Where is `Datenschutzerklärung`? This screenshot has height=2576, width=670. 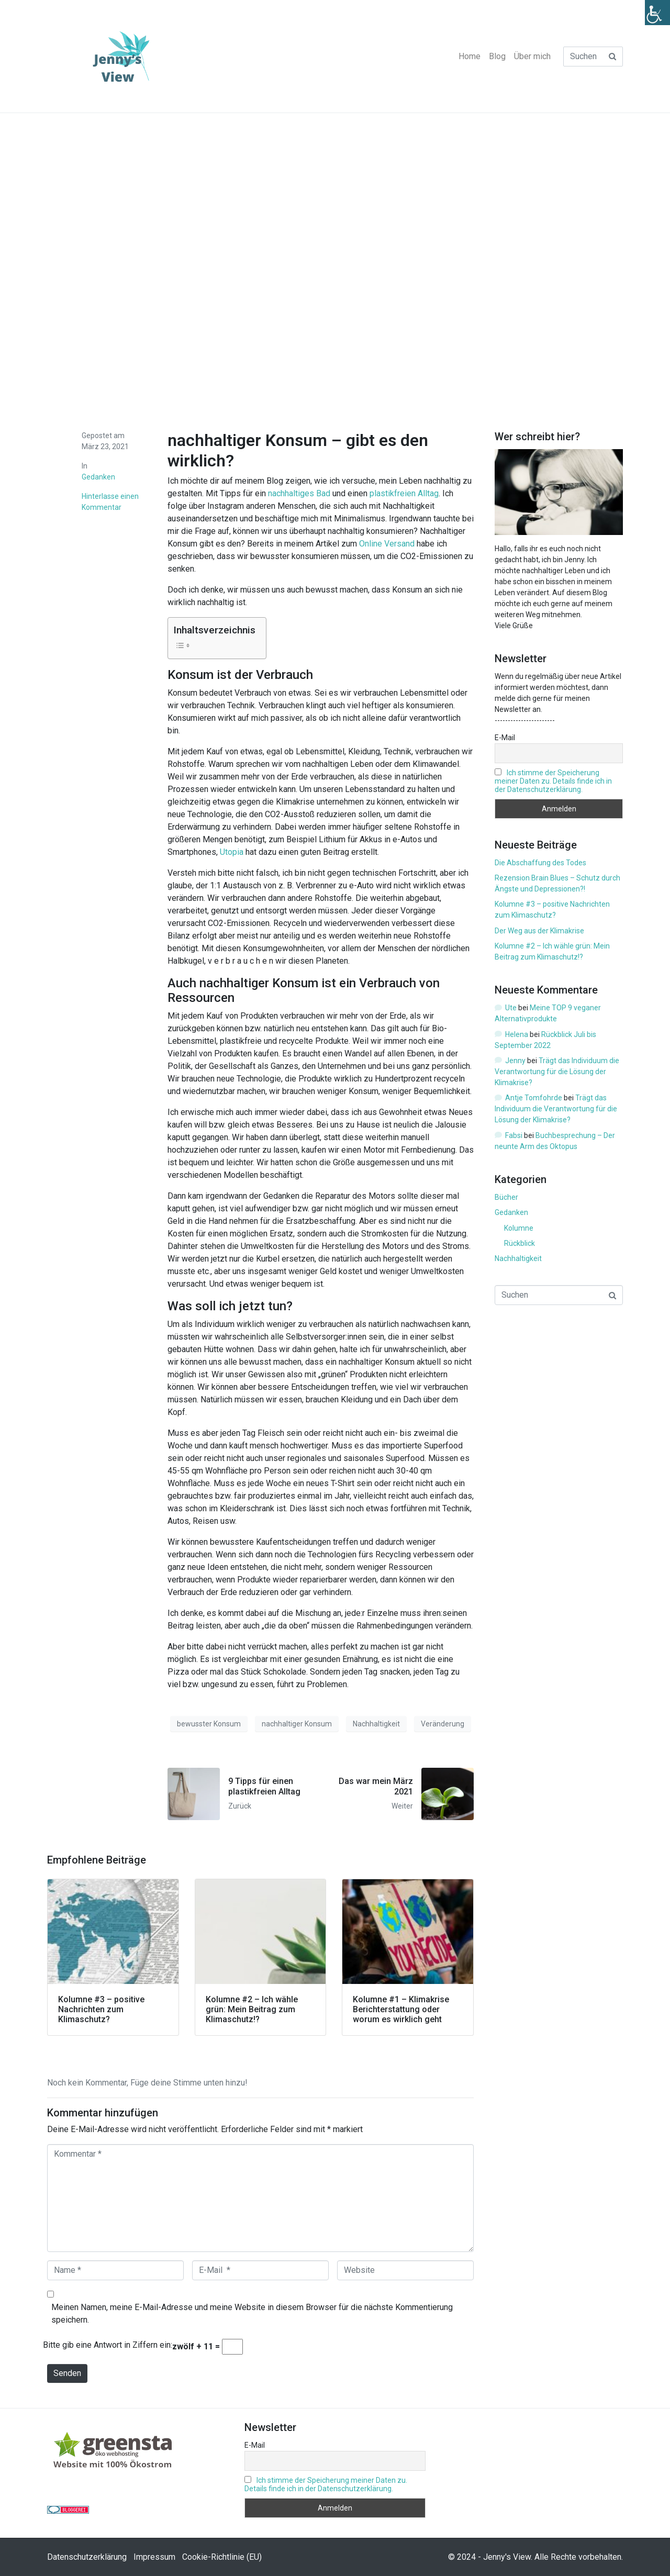
Datenschutzerklärung is located at coordinates (87, 2557).